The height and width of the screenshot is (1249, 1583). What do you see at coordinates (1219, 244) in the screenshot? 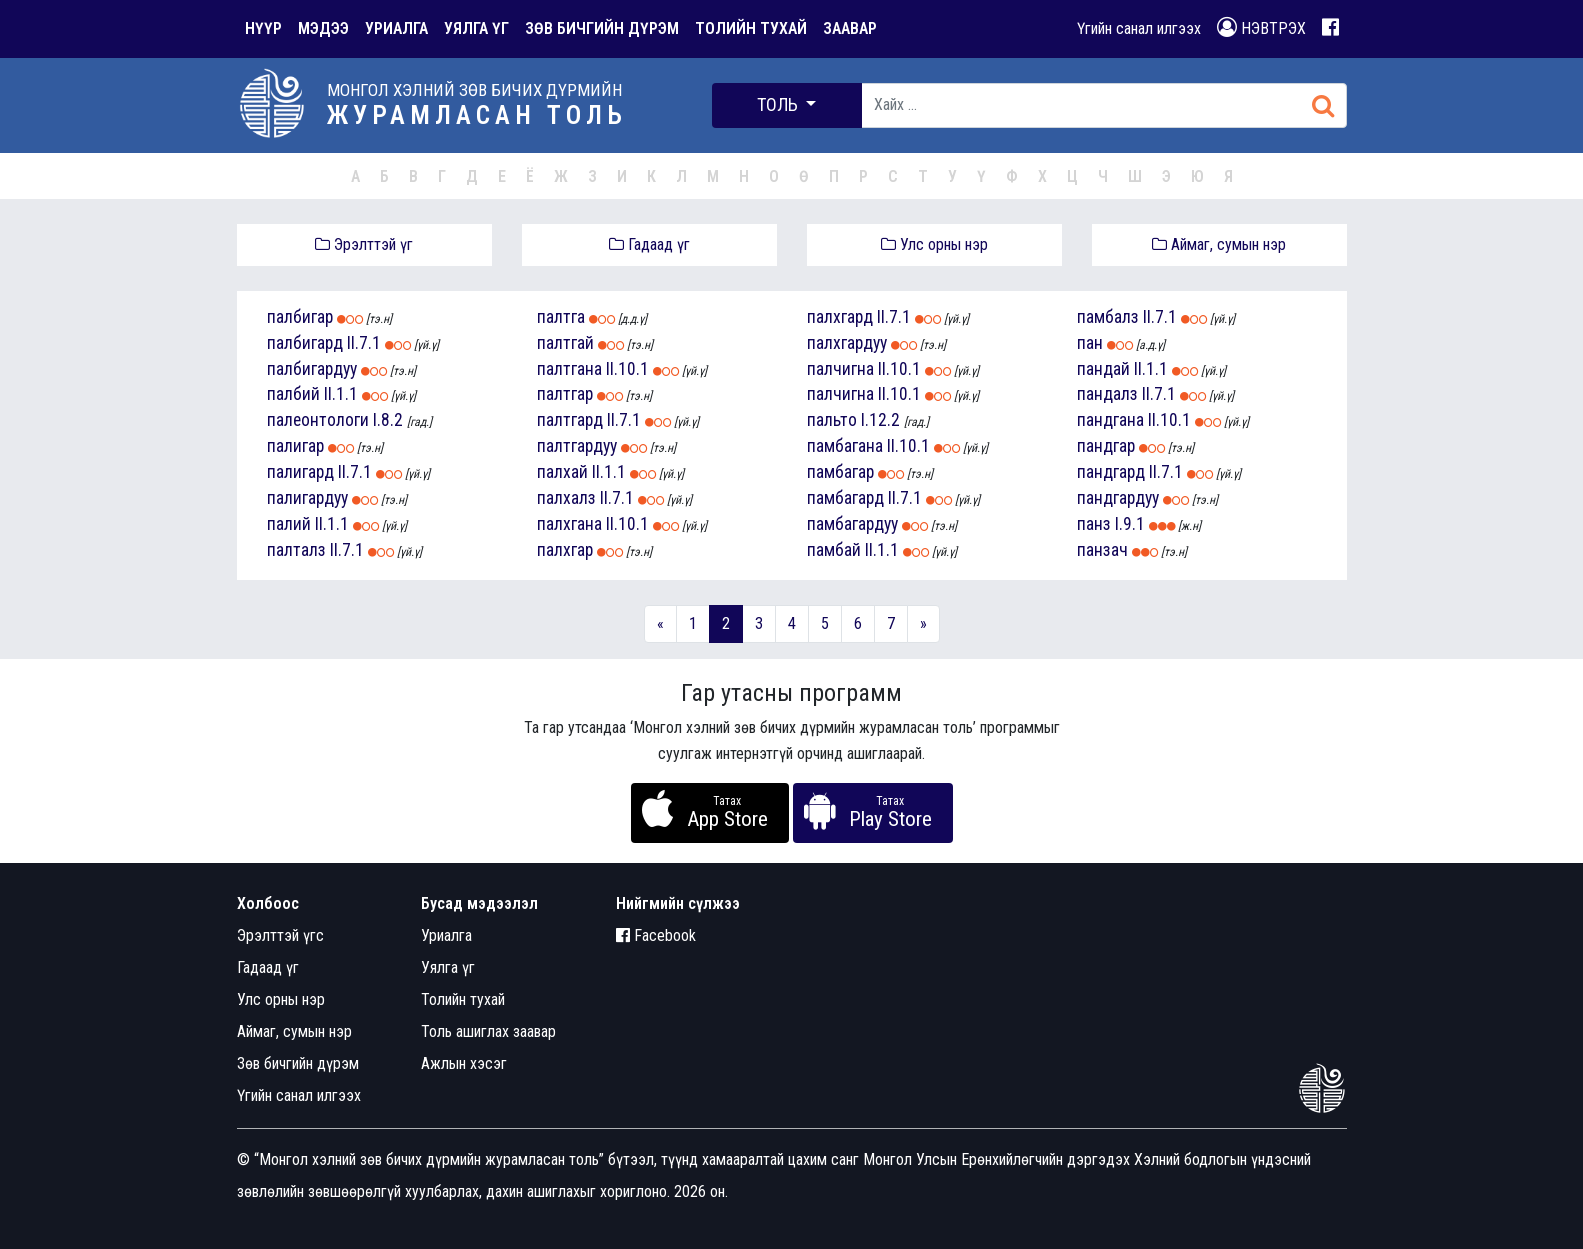
I see `Аймаг, сумын нэр` at bounding box center [1219, 244].